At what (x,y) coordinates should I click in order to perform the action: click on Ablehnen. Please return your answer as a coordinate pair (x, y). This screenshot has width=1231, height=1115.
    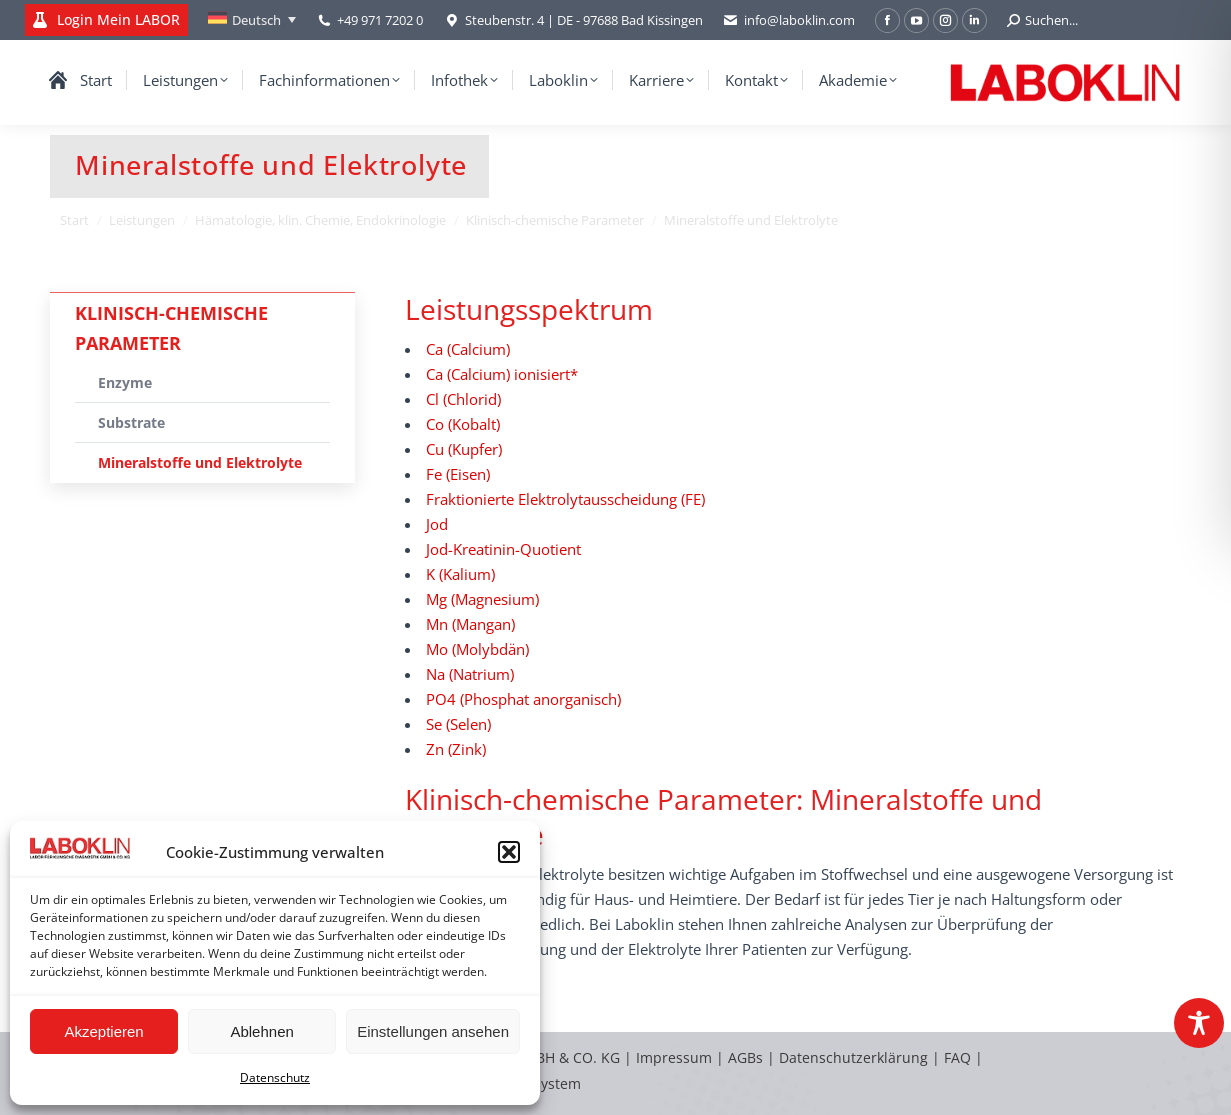
    Looking at the image, I should click on (261, 1031).